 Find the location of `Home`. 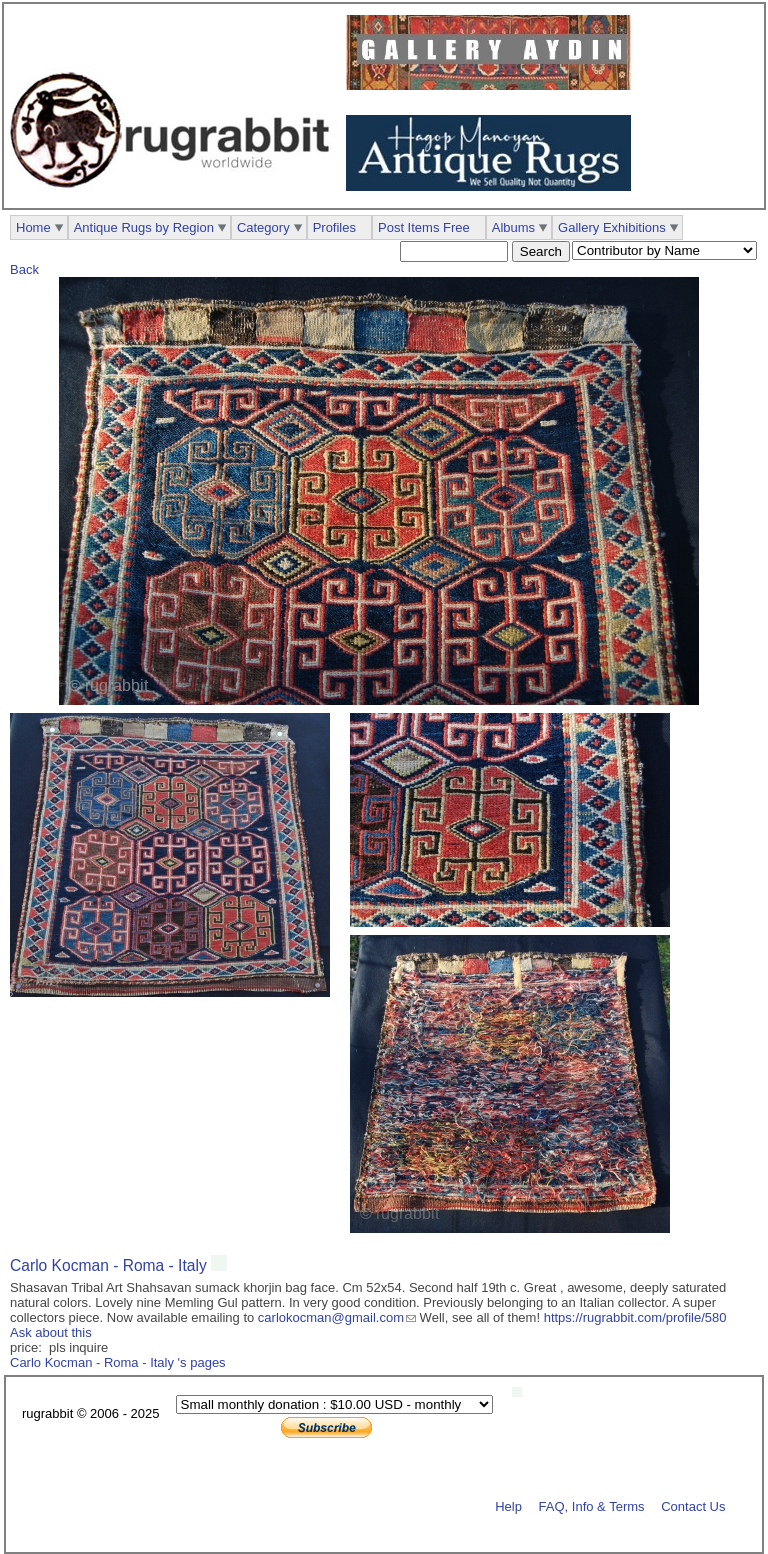

Home is located at coordinates (33, 227).